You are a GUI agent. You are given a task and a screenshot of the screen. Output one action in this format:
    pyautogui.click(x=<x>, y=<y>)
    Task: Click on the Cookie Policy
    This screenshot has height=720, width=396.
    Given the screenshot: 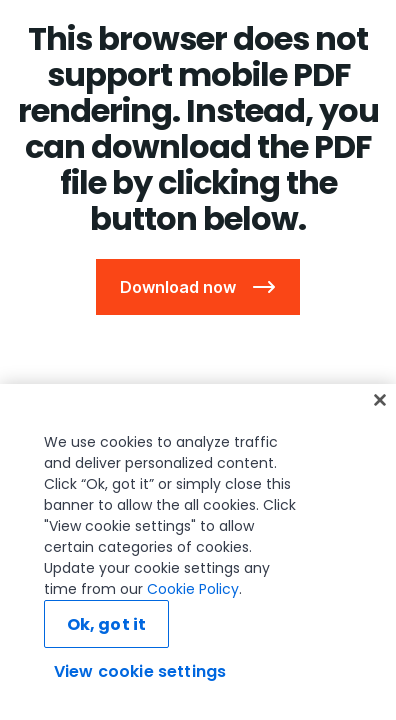 What is the action you would take?
    pyautogui.click(x=193, y=589)
    